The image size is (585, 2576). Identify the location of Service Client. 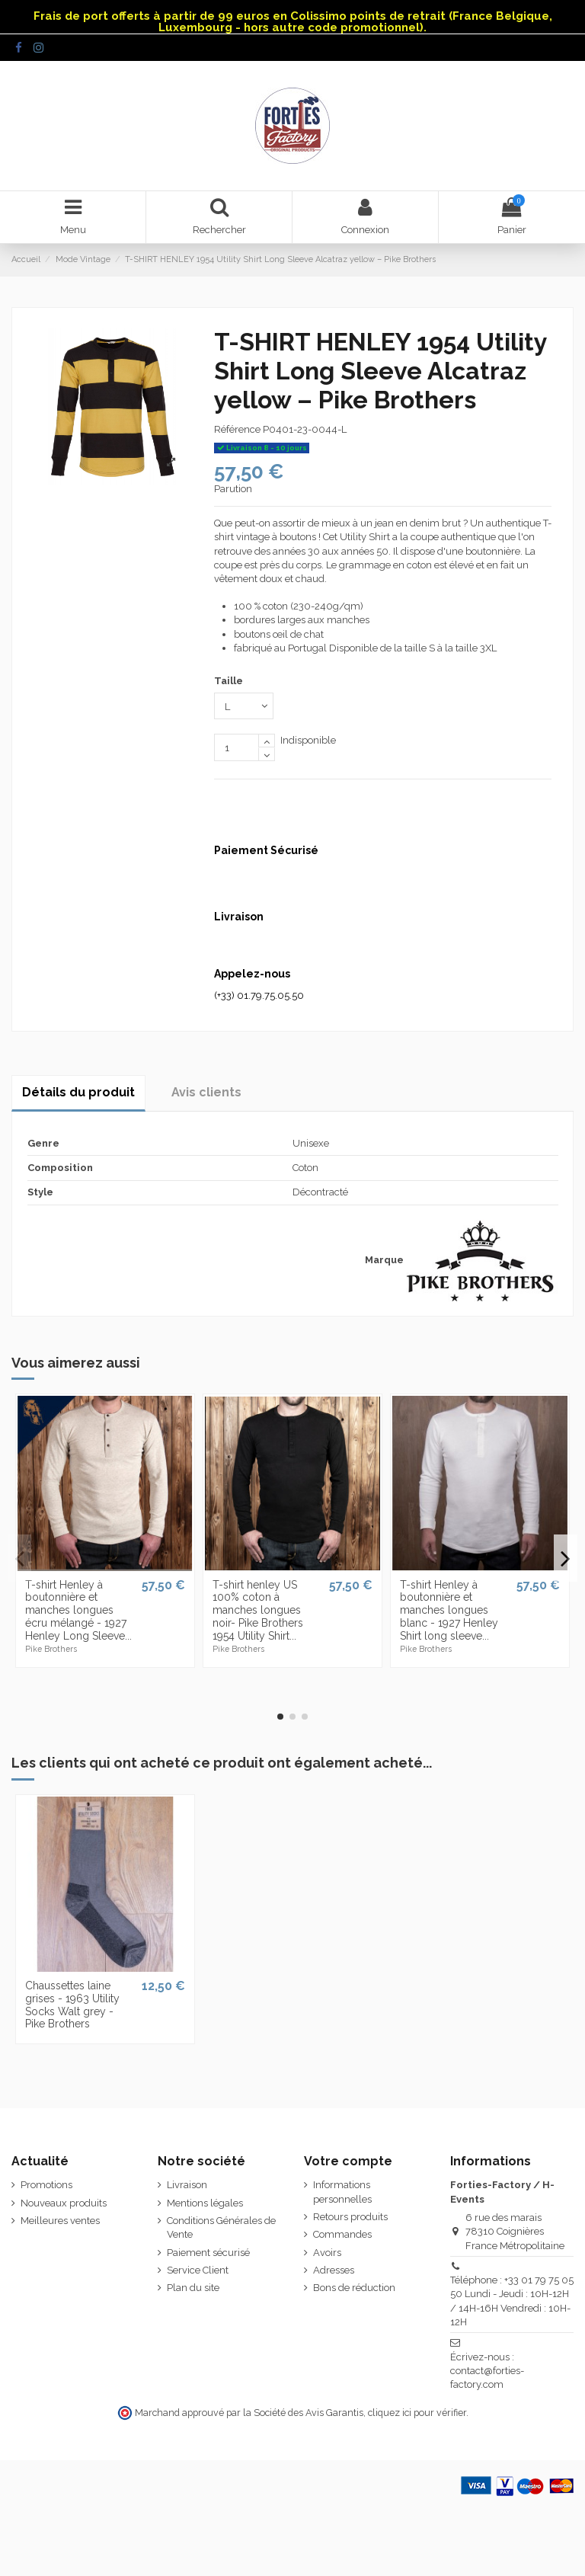
(198, 2270).